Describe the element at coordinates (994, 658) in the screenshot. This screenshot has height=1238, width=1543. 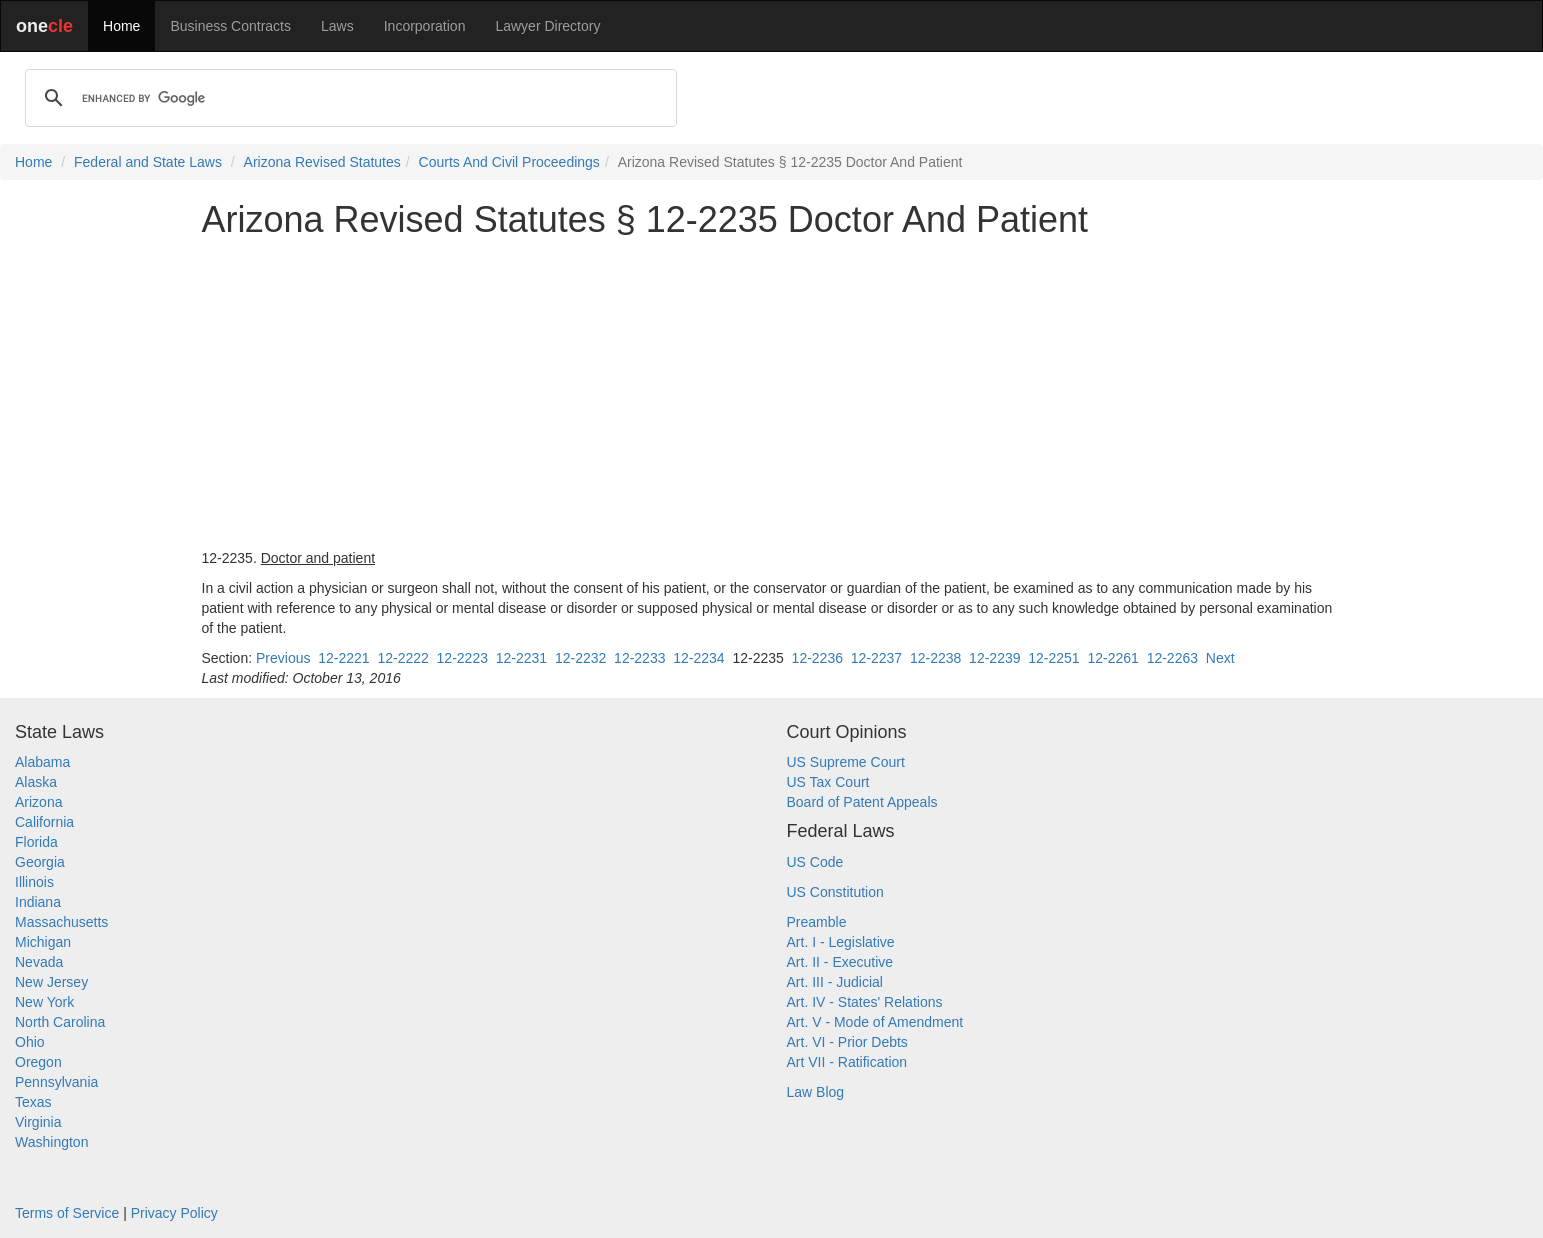
I see `12-2239` at that location.